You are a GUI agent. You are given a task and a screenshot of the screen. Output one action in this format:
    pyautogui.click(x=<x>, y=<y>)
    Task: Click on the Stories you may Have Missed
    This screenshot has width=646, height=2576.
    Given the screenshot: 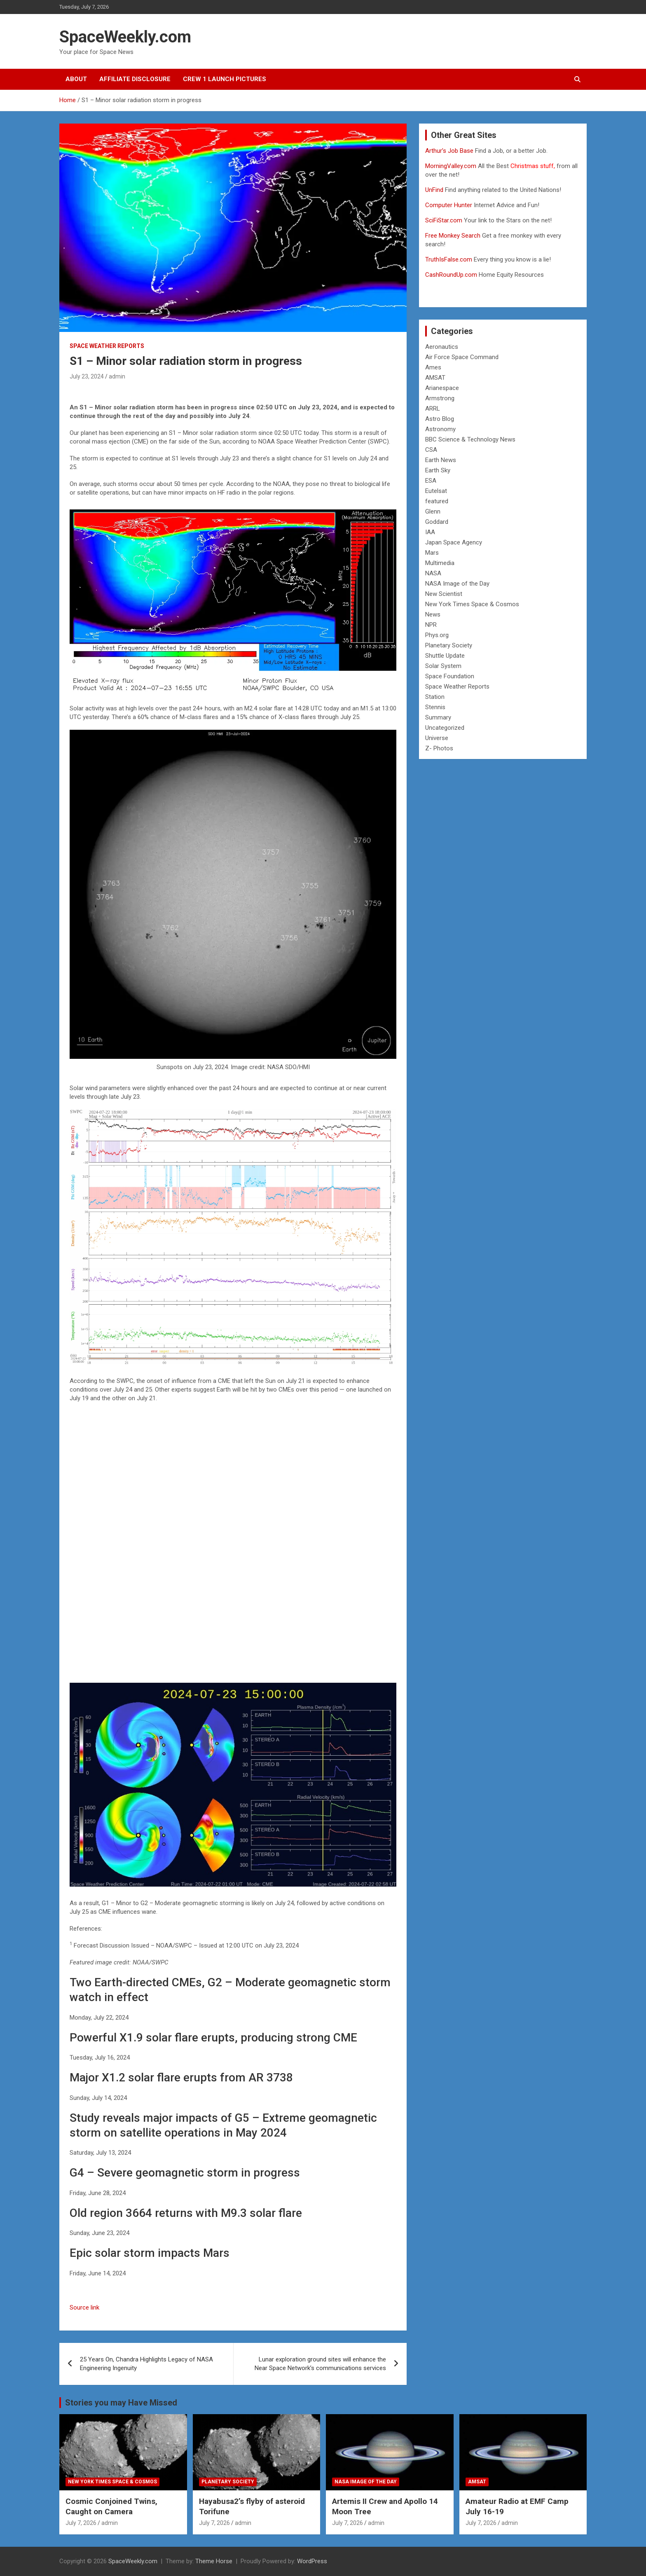 What is the action you would take?
    pyautogui.click(x=121, y=2403)
    